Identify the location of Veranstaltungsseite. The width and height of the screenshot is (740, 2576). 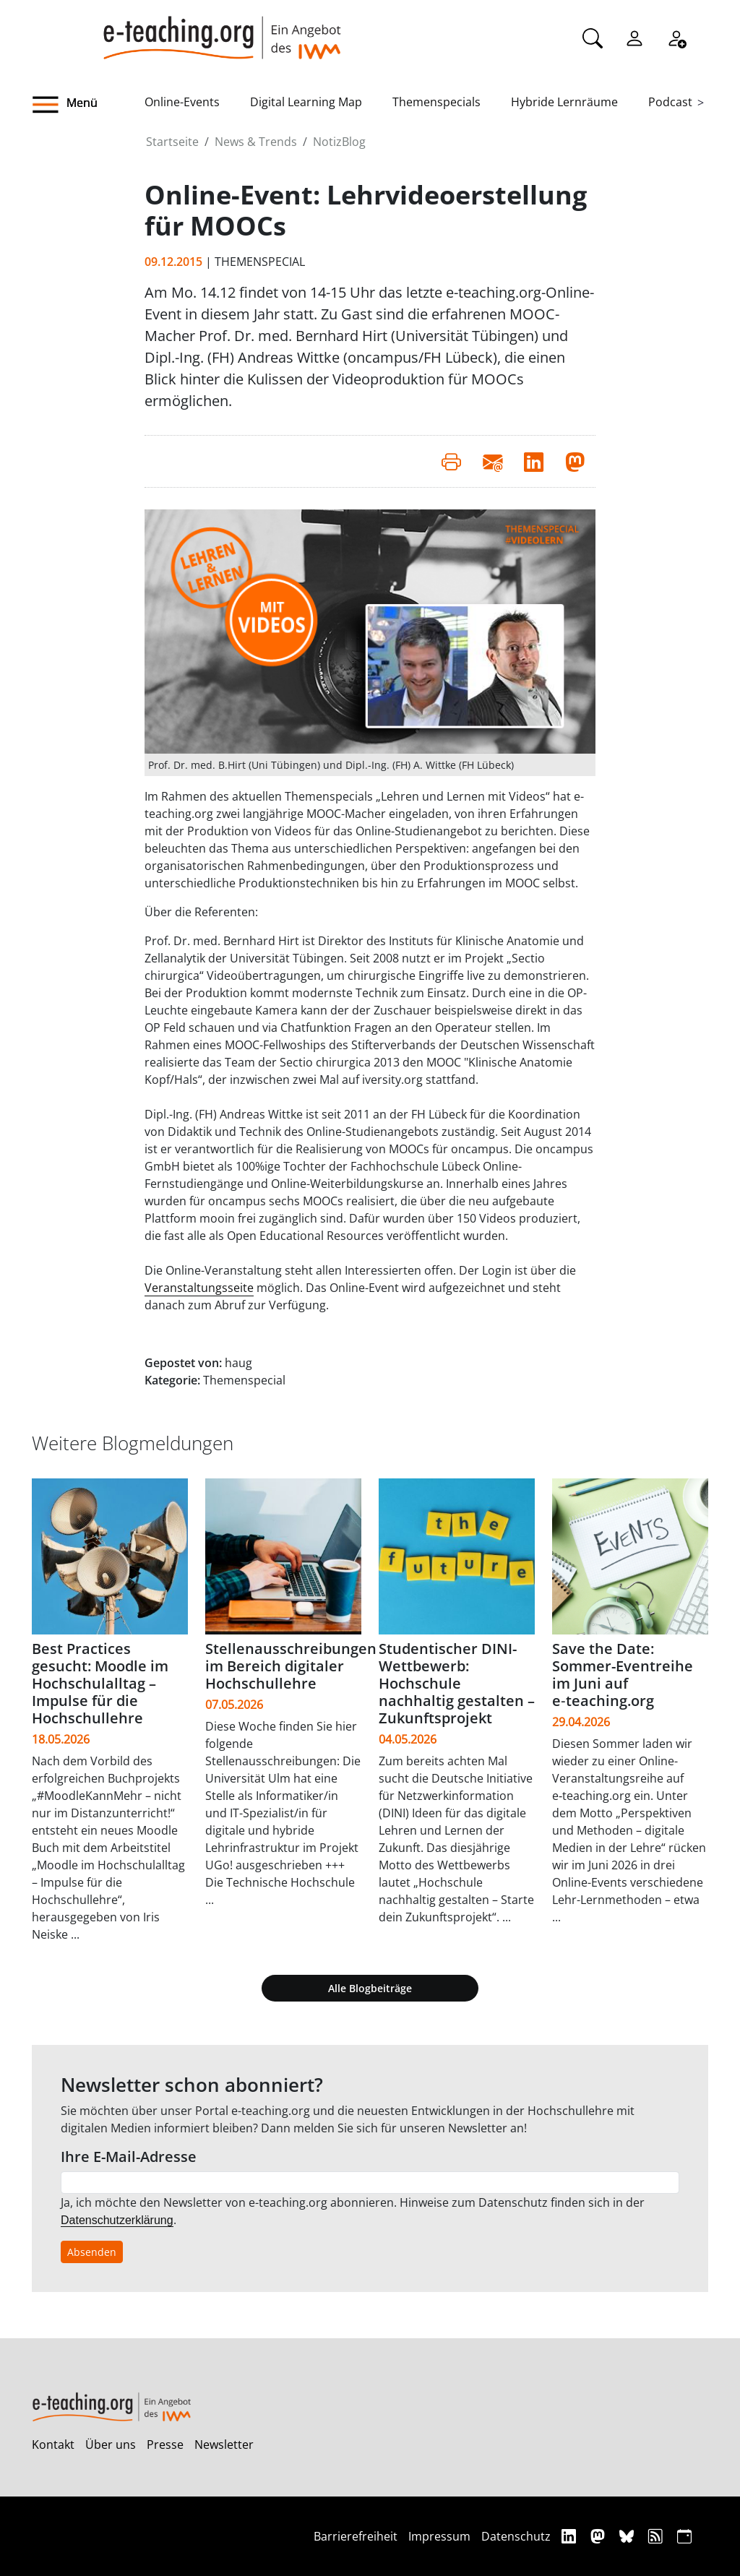
(199, 1288).